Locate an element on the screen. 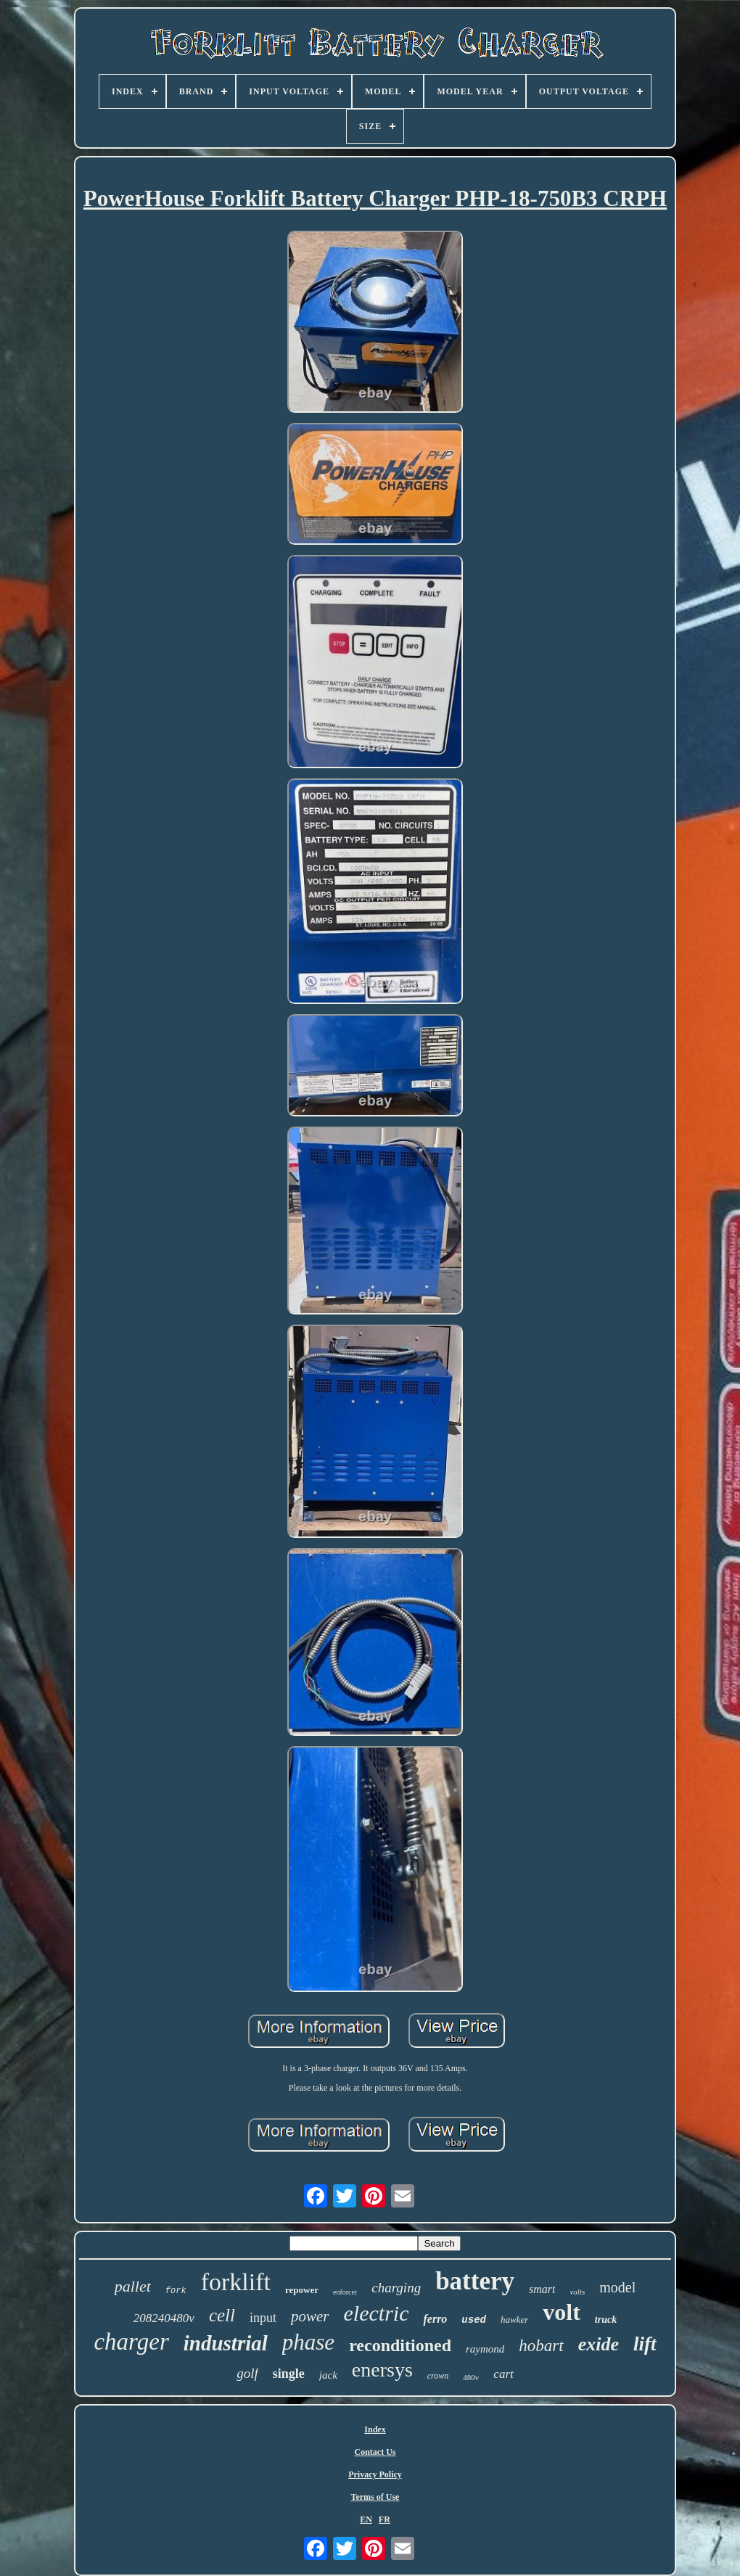 The height and width of the screenshot is (2576, 740). crown is located at coordinates (438, 2376).